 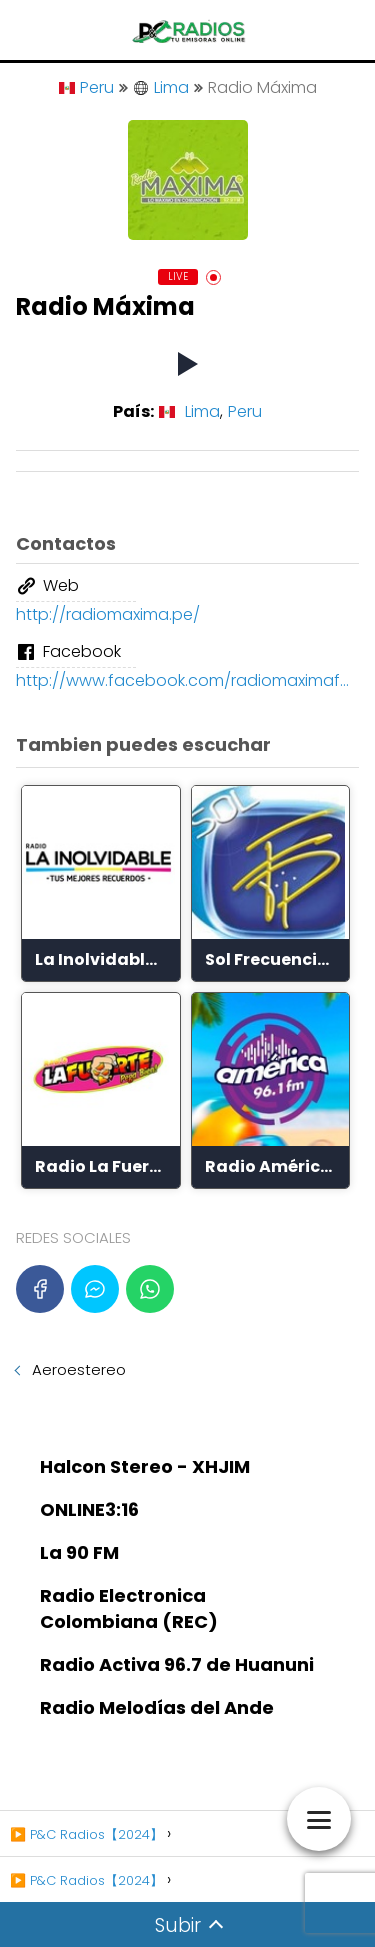 I want to click on Lima, so click(x=161, y=87).